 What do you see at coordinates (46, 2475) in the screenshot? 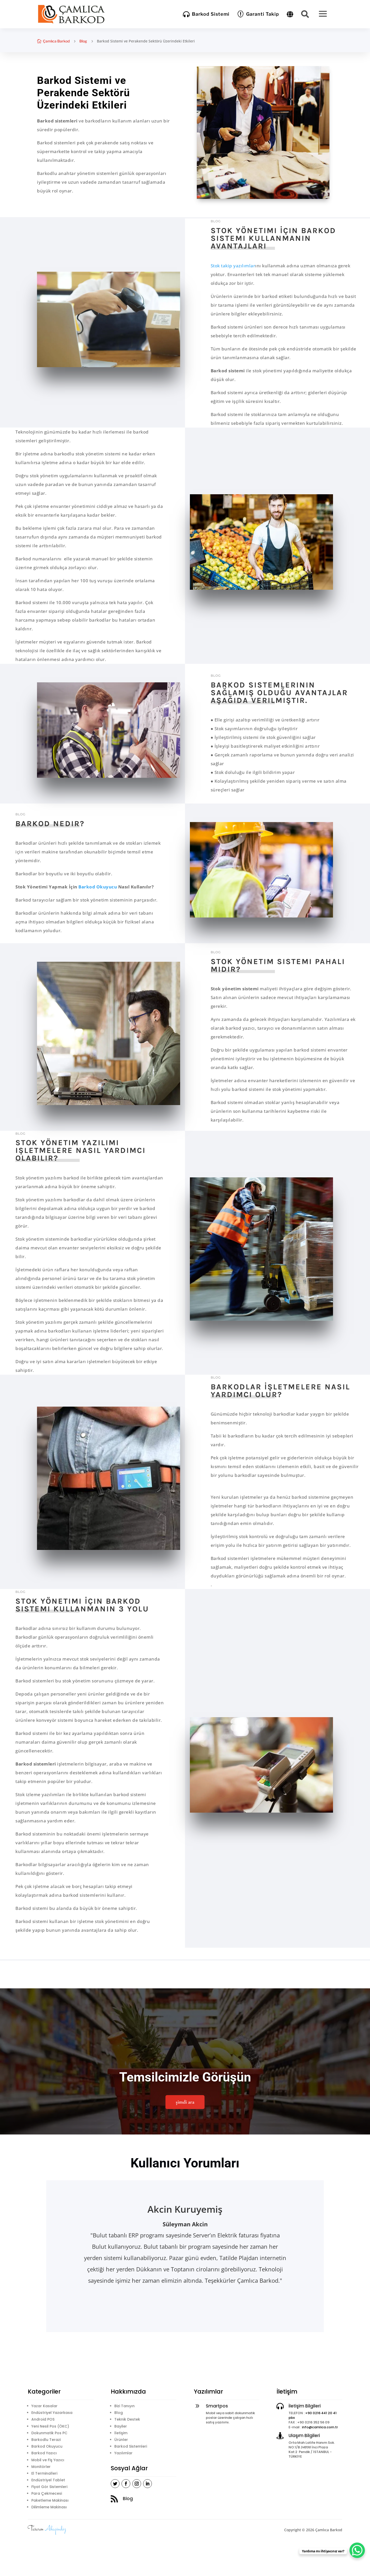
I see `Barkodlu Terazi` at bounding box center [46, 2475].